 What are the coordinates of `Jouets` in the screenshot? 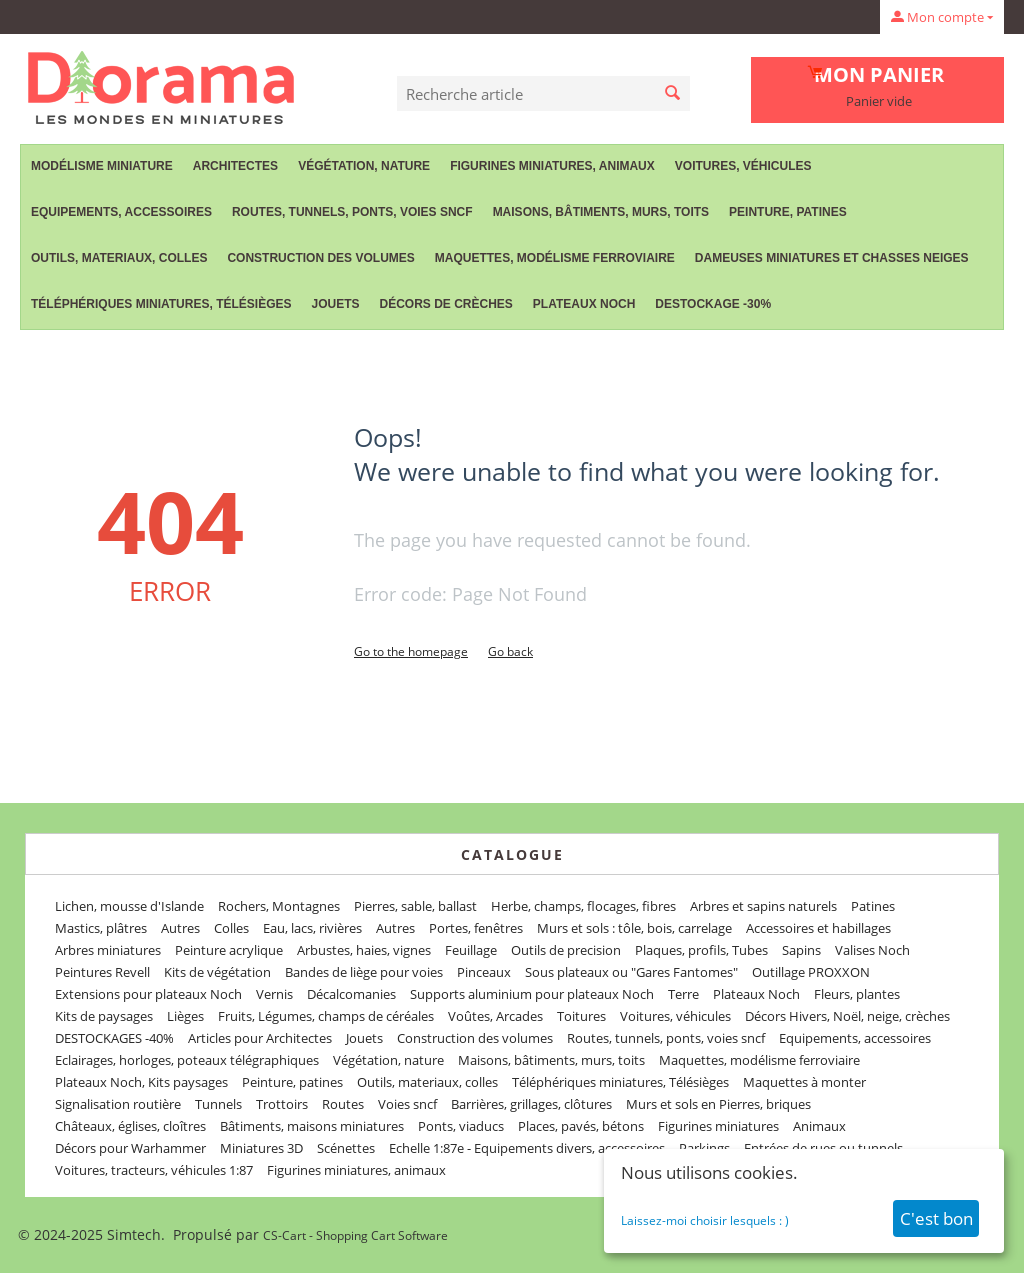 It's located at (335, 304).